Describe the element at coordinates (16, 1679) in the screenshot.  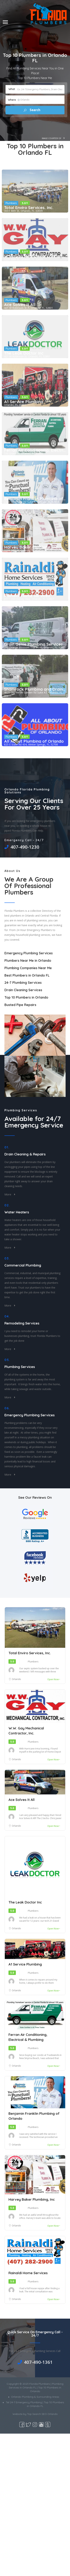
I see `Orlando` at that location.